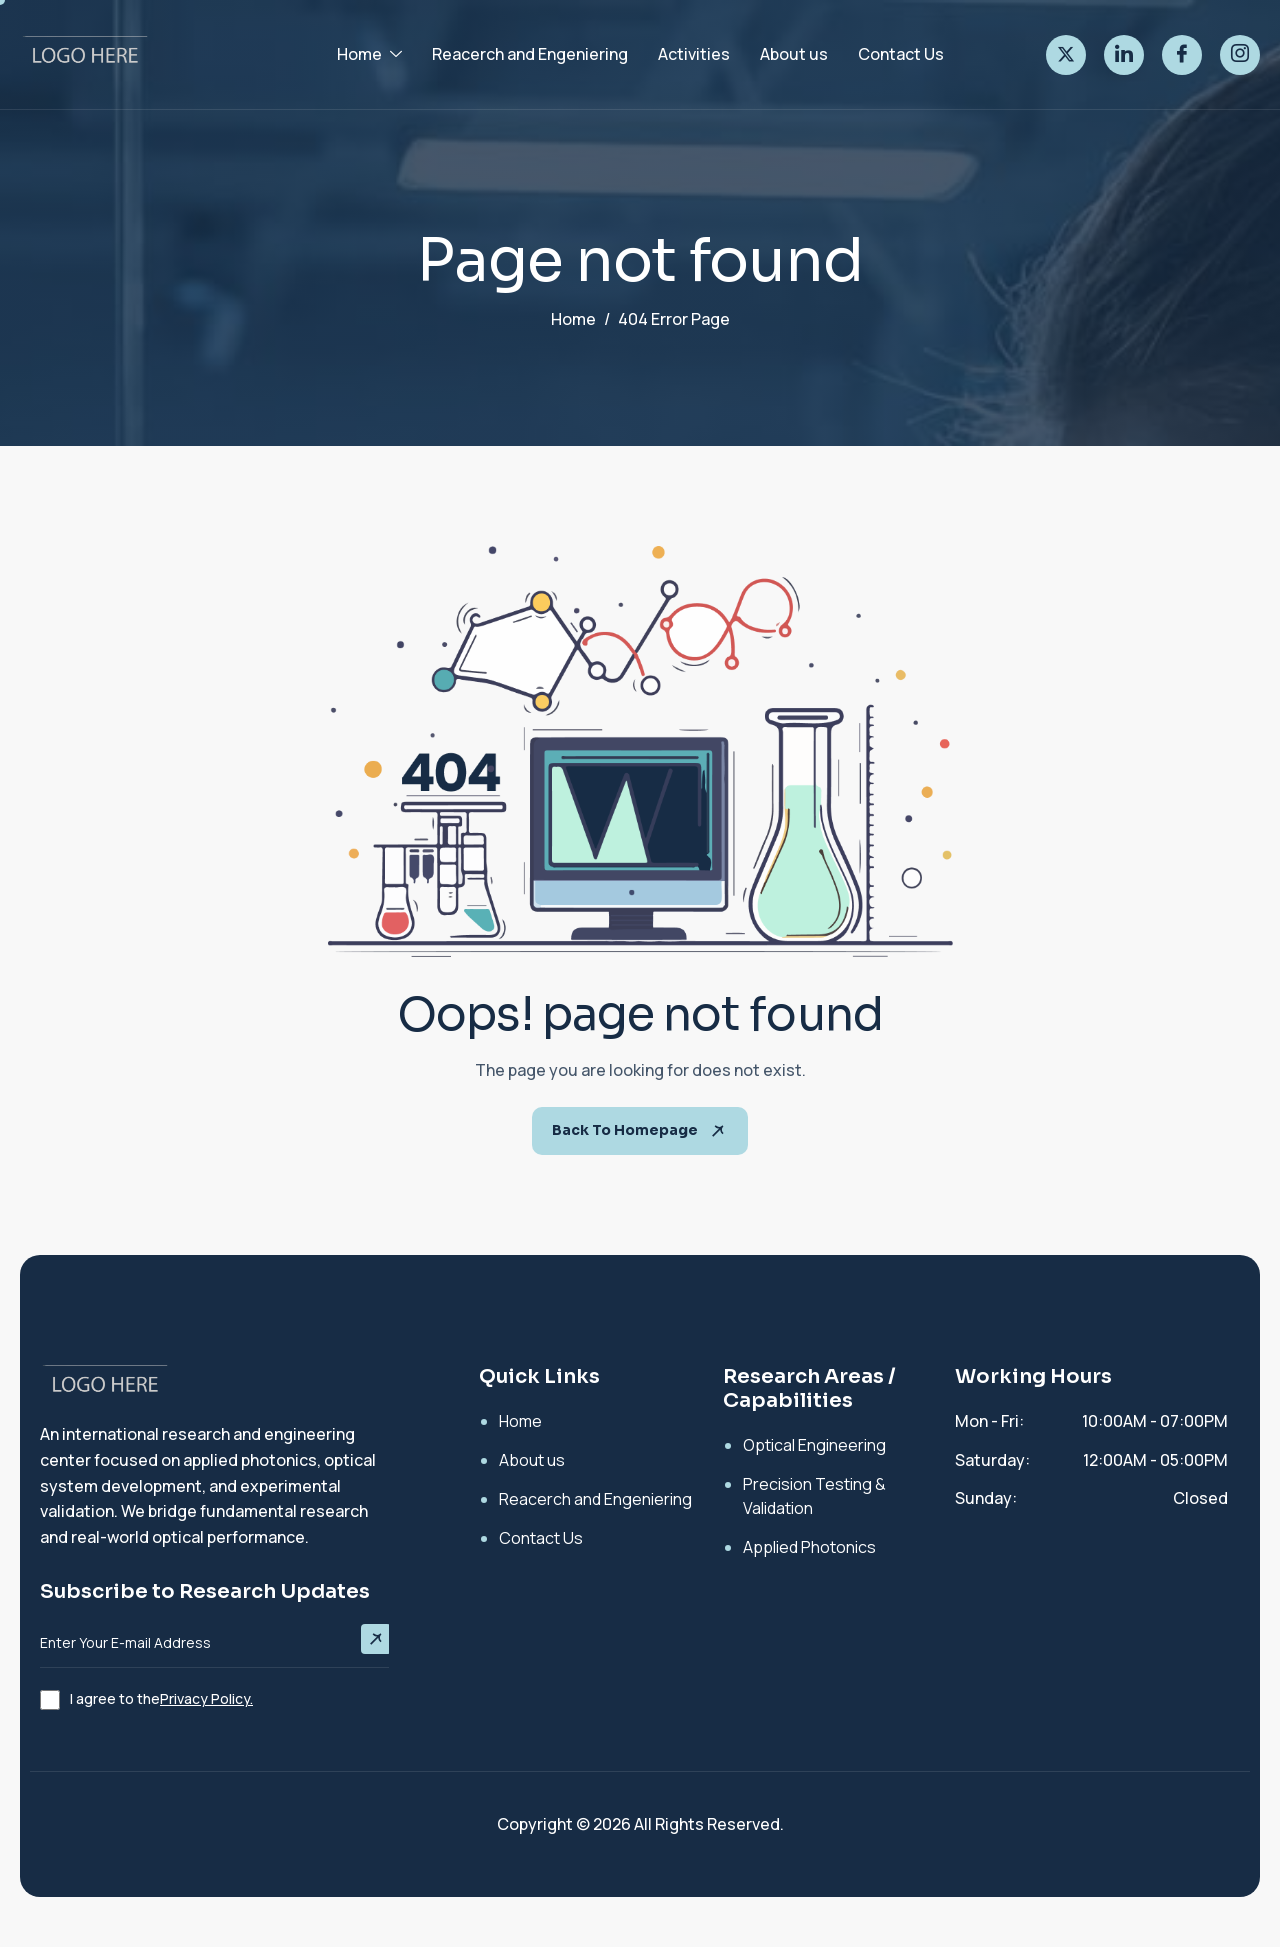 This screenshot has height=1947, width=1280. What do you see at coordinates (794, 54) in the screenshot?
I see `About us` at bounding box center [794, 54].